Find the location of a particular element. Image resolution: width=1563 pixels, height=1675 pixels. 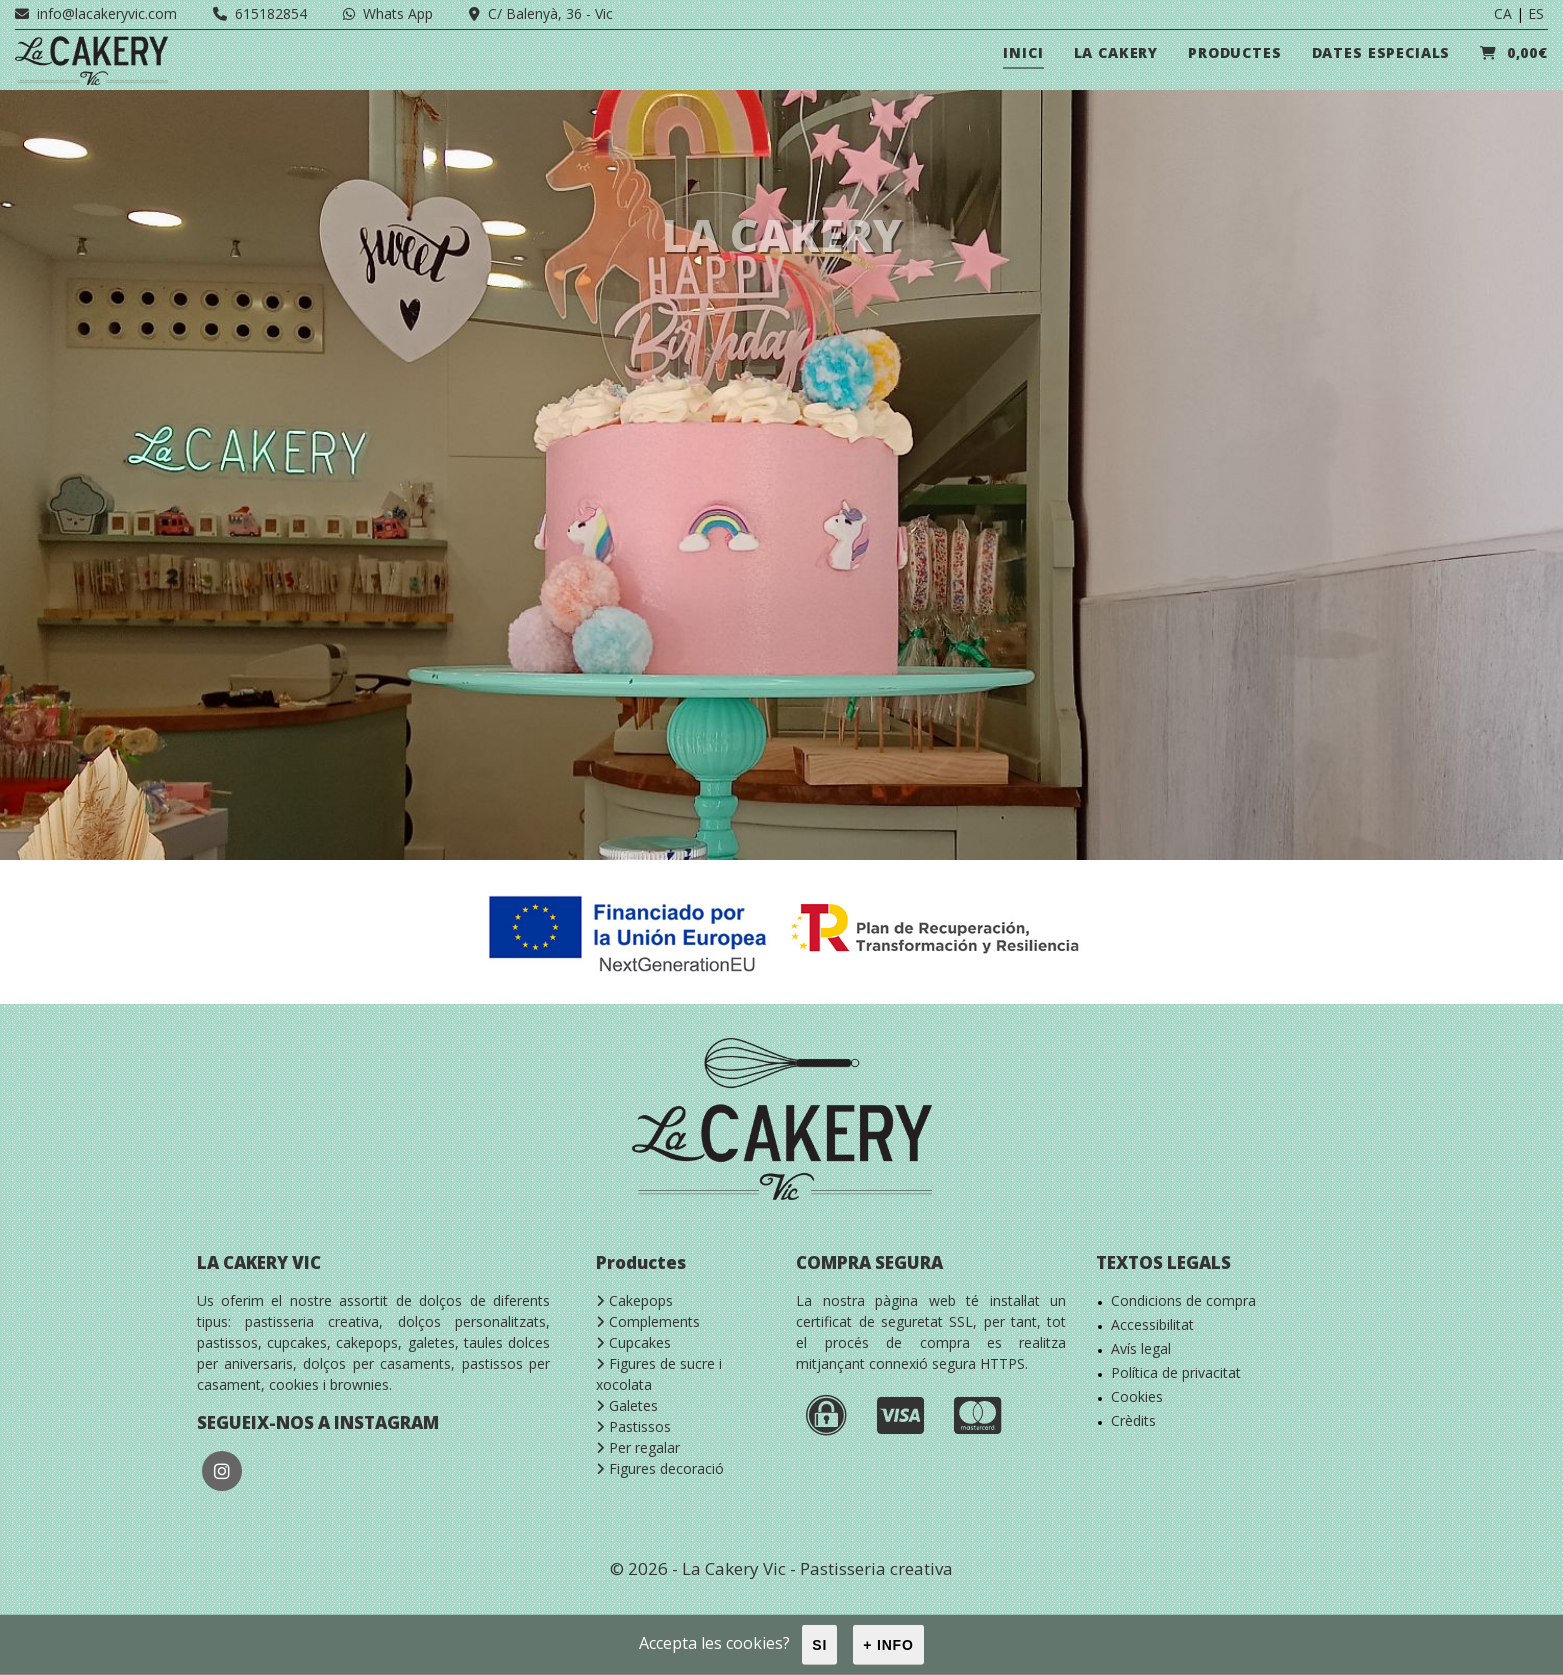

CA is located at coordinates (1503, 13).